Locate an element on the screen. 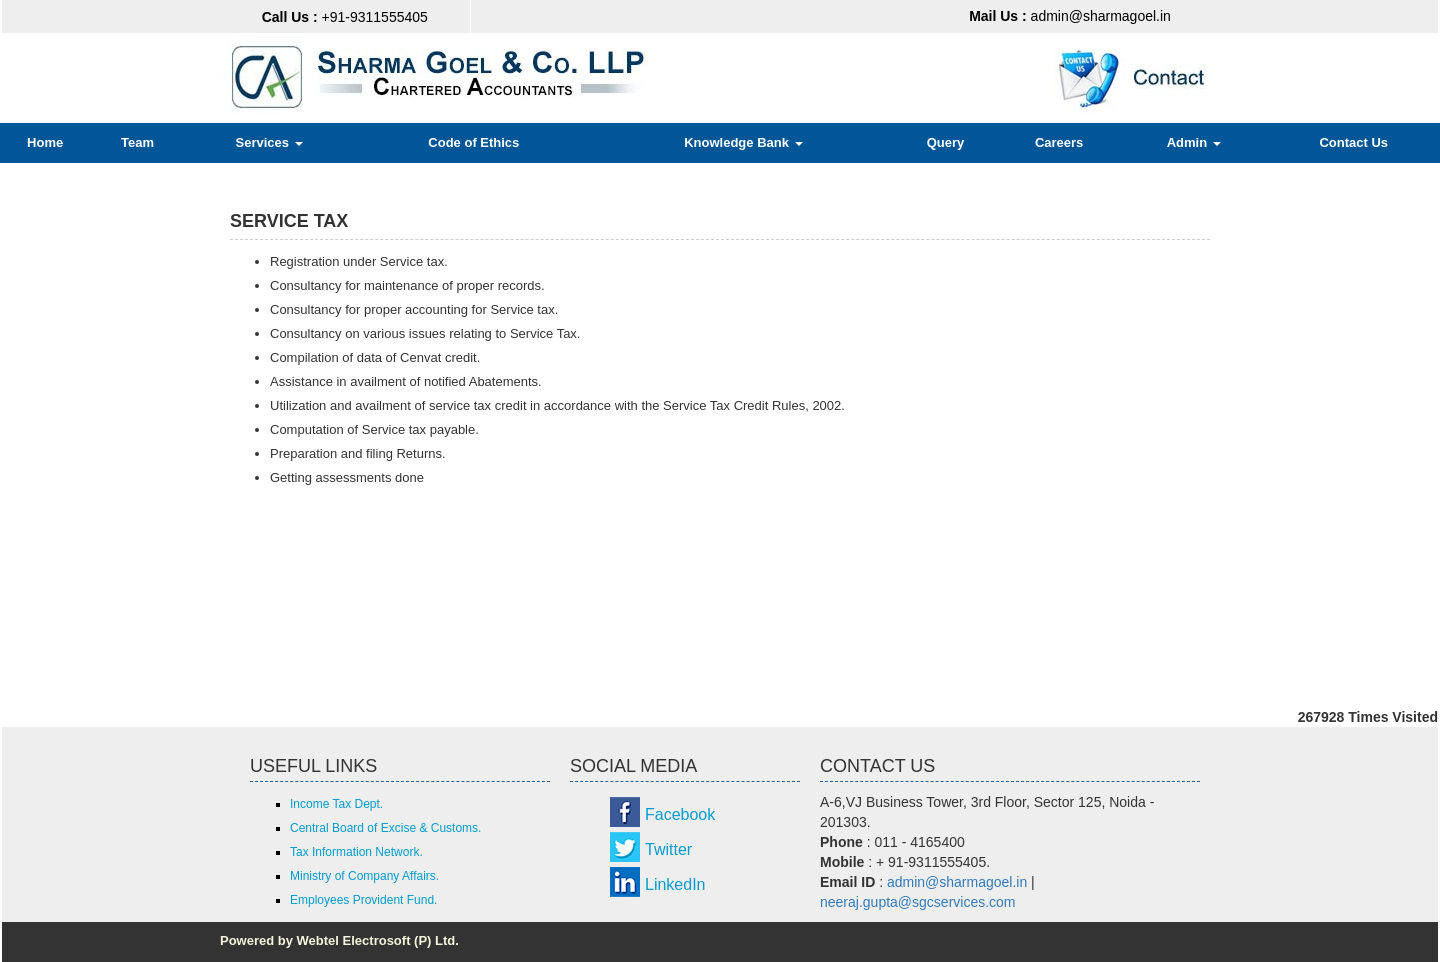 The image size is (1440, 962). Services is located at coordinates (268, 142).